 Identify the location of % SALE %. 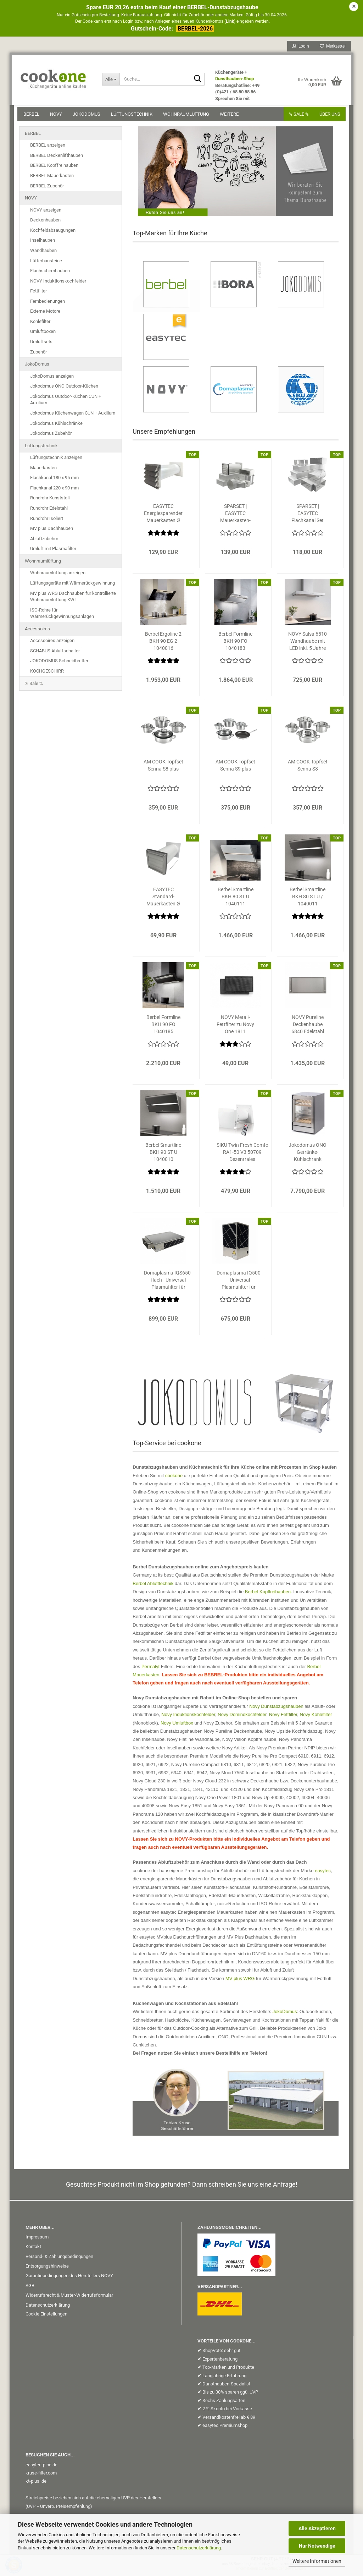
(297, 116).